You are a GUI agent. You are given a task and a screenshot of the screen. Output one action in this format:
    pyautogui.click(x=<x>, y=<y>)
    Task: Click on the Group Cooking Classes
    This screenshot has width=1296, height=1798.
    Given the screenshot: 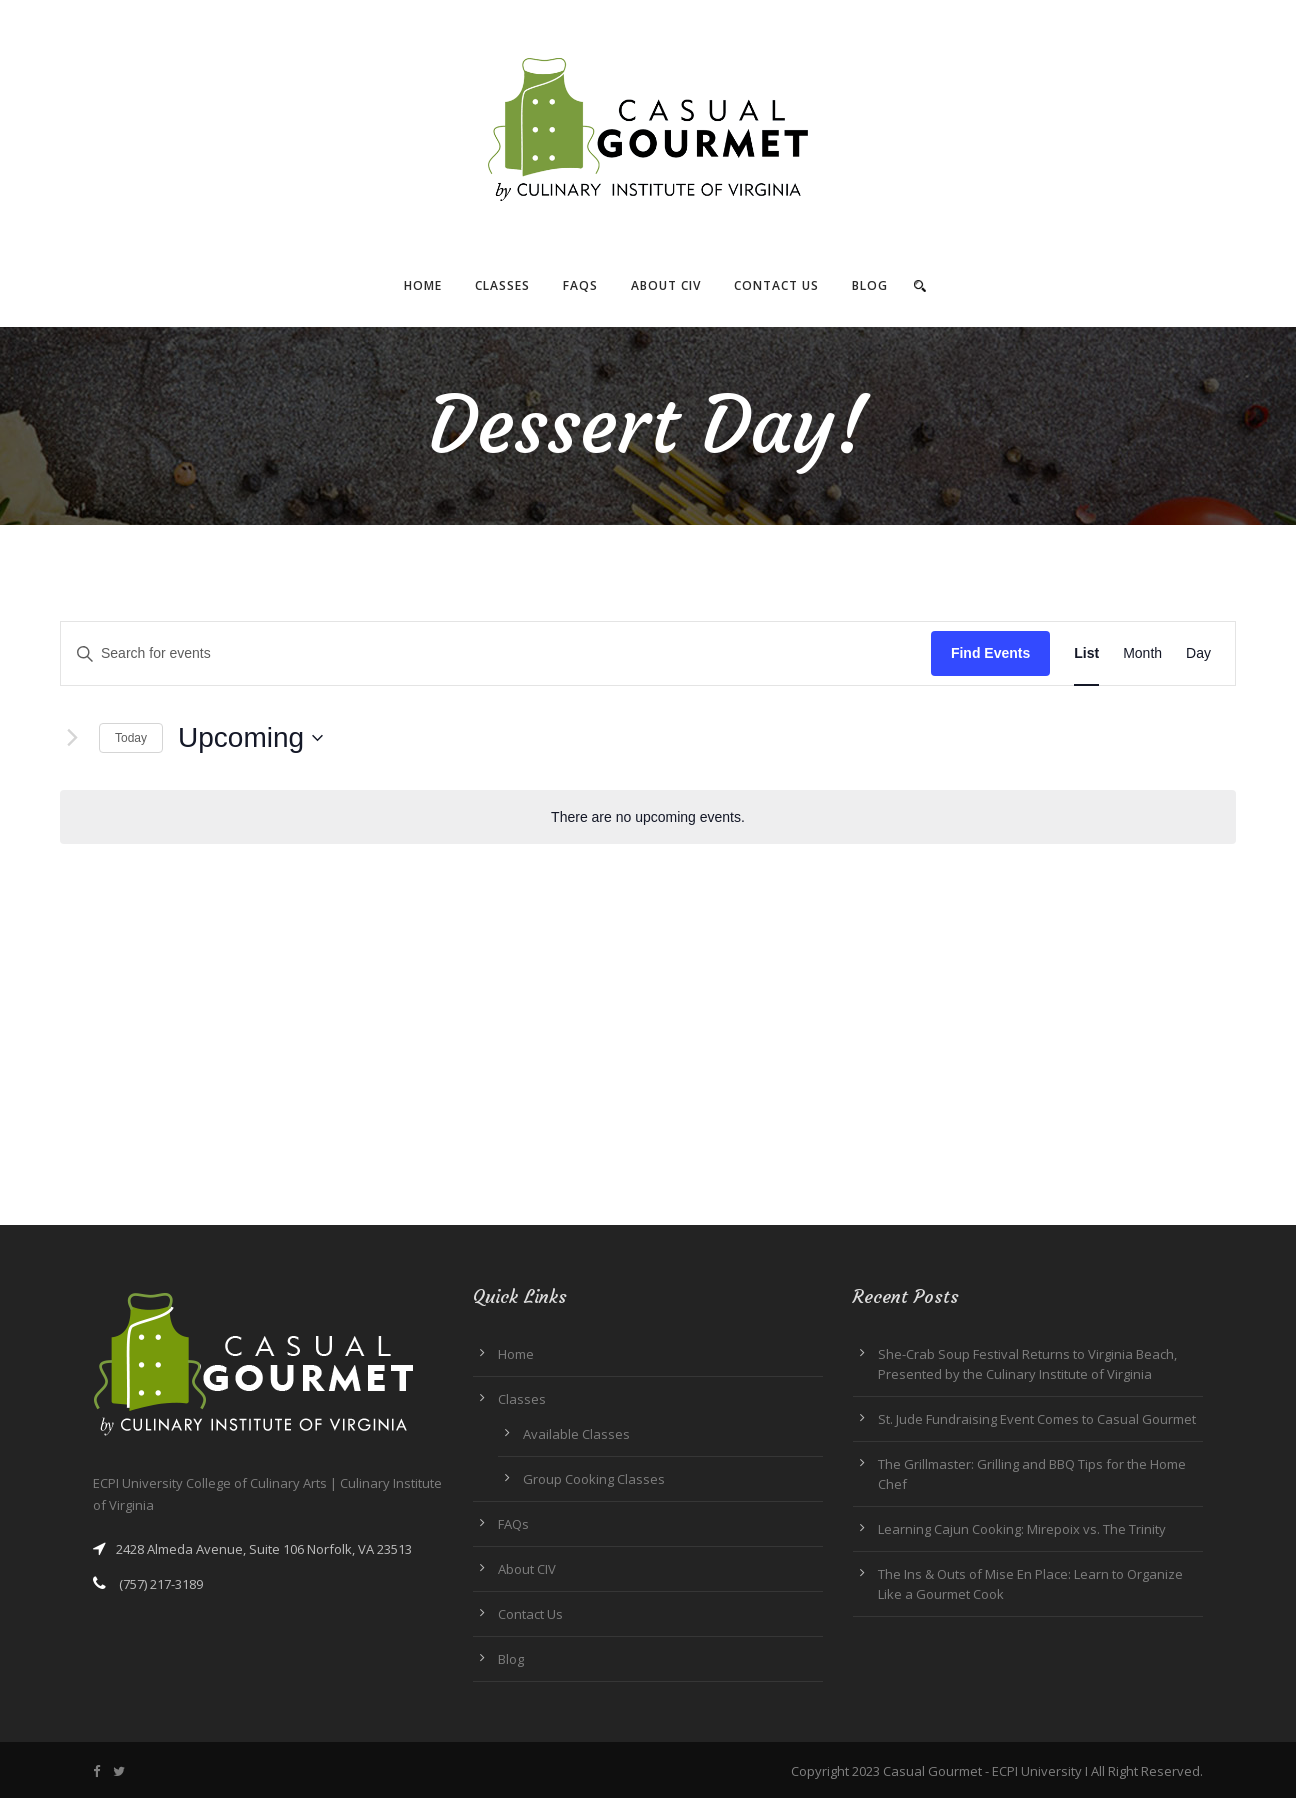 What is the action you would take?
    pyautogui.click(x=594, y=1479)
    